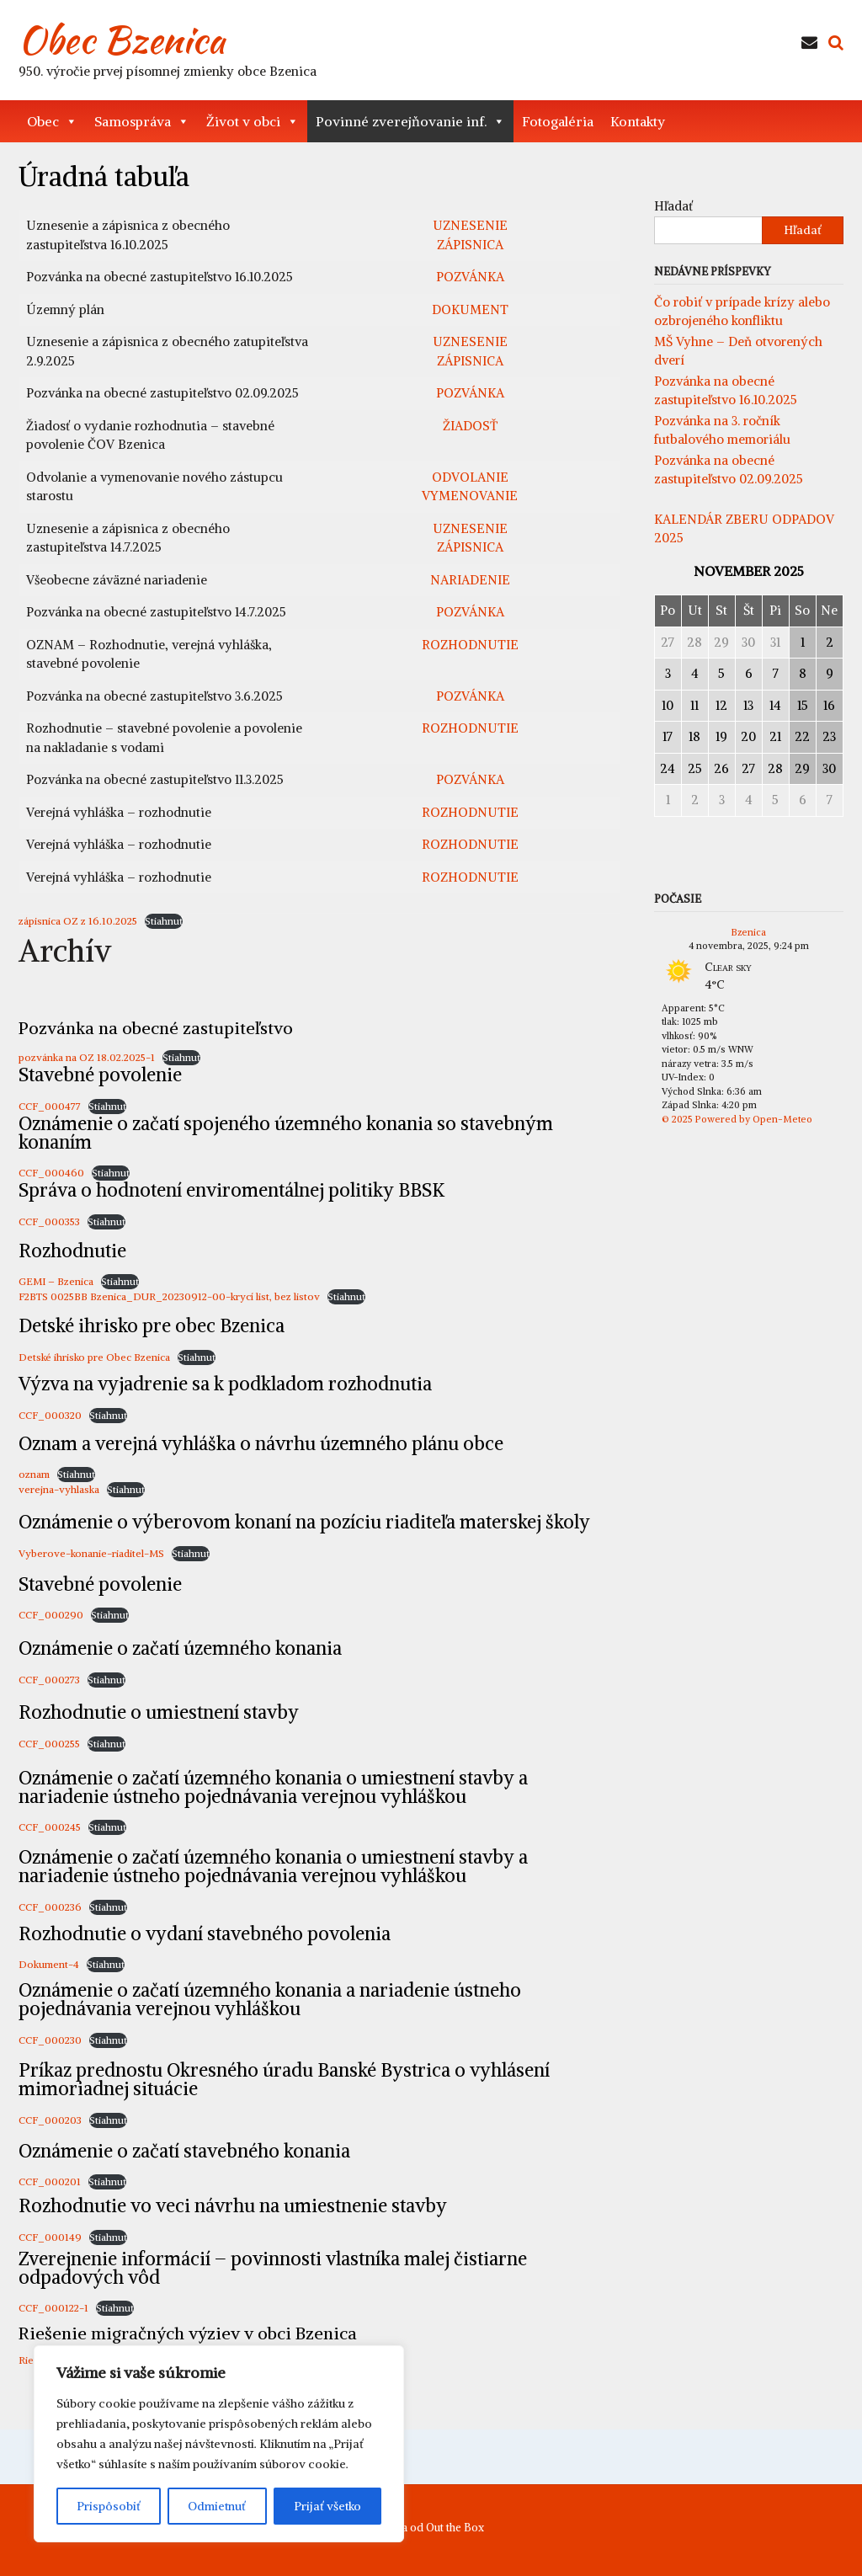 This screenshot has height=2576, width=862. I want to click on CCF_000149, so click(50, 2237).